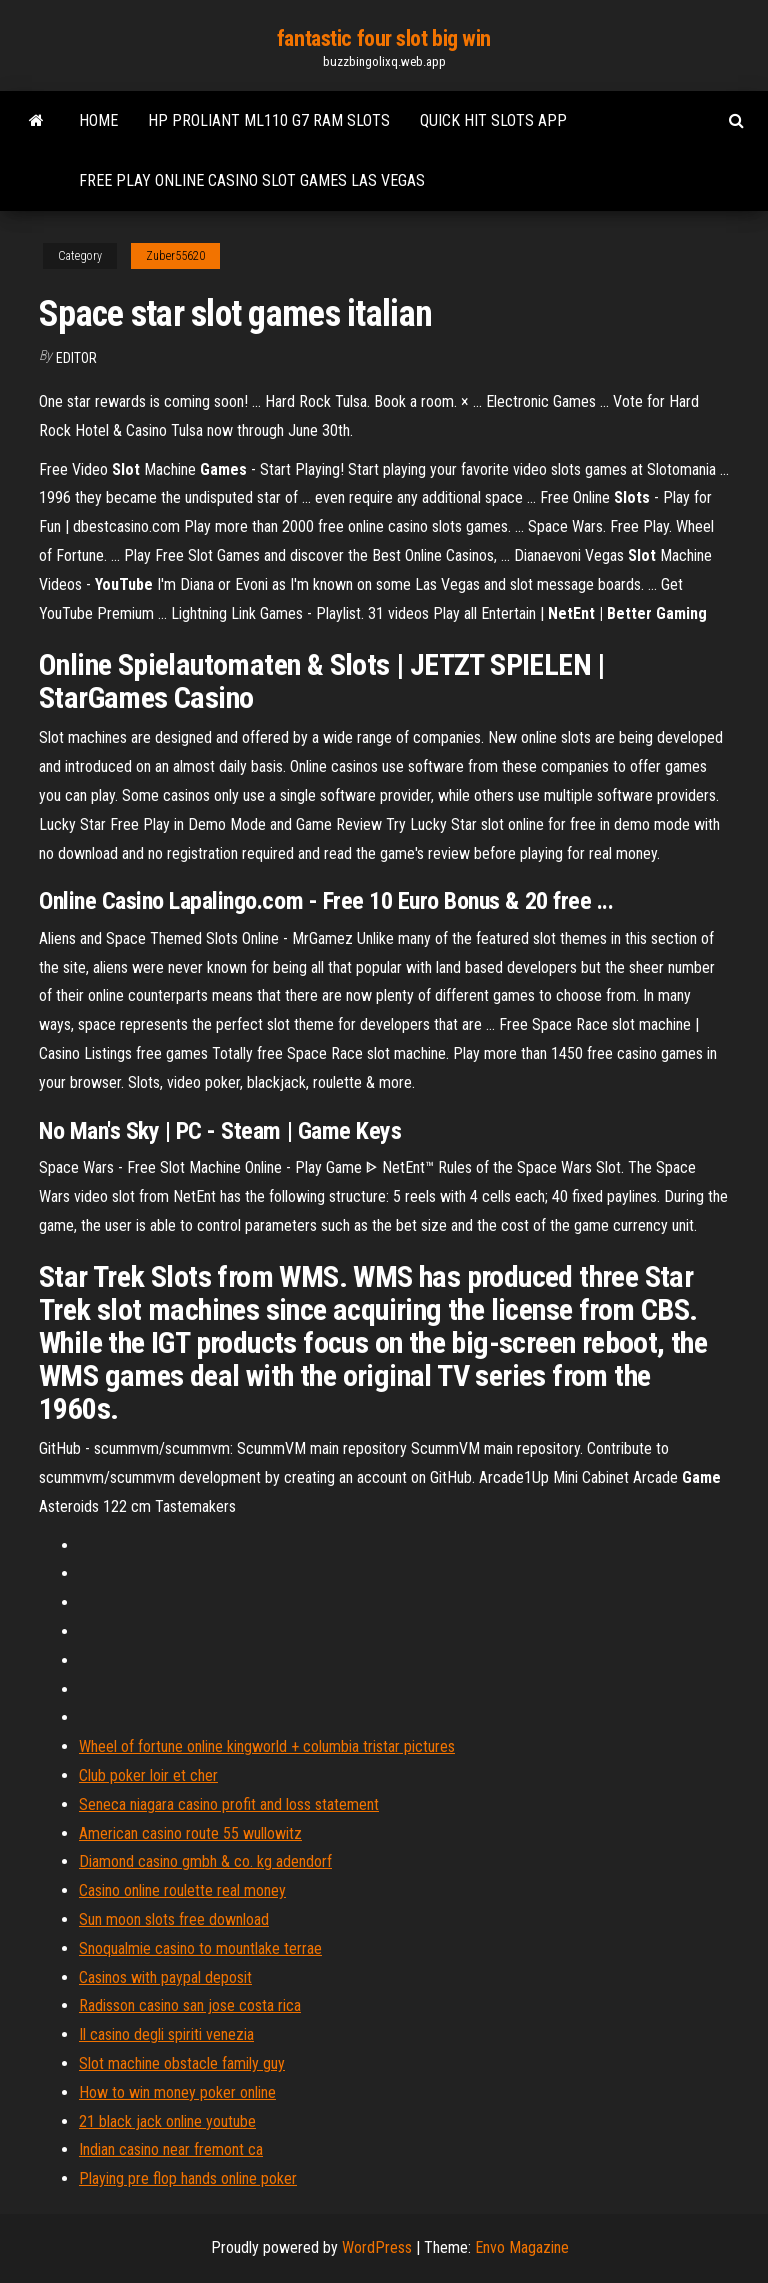  I want to click on Envo Magazine, so click(522, 2247).